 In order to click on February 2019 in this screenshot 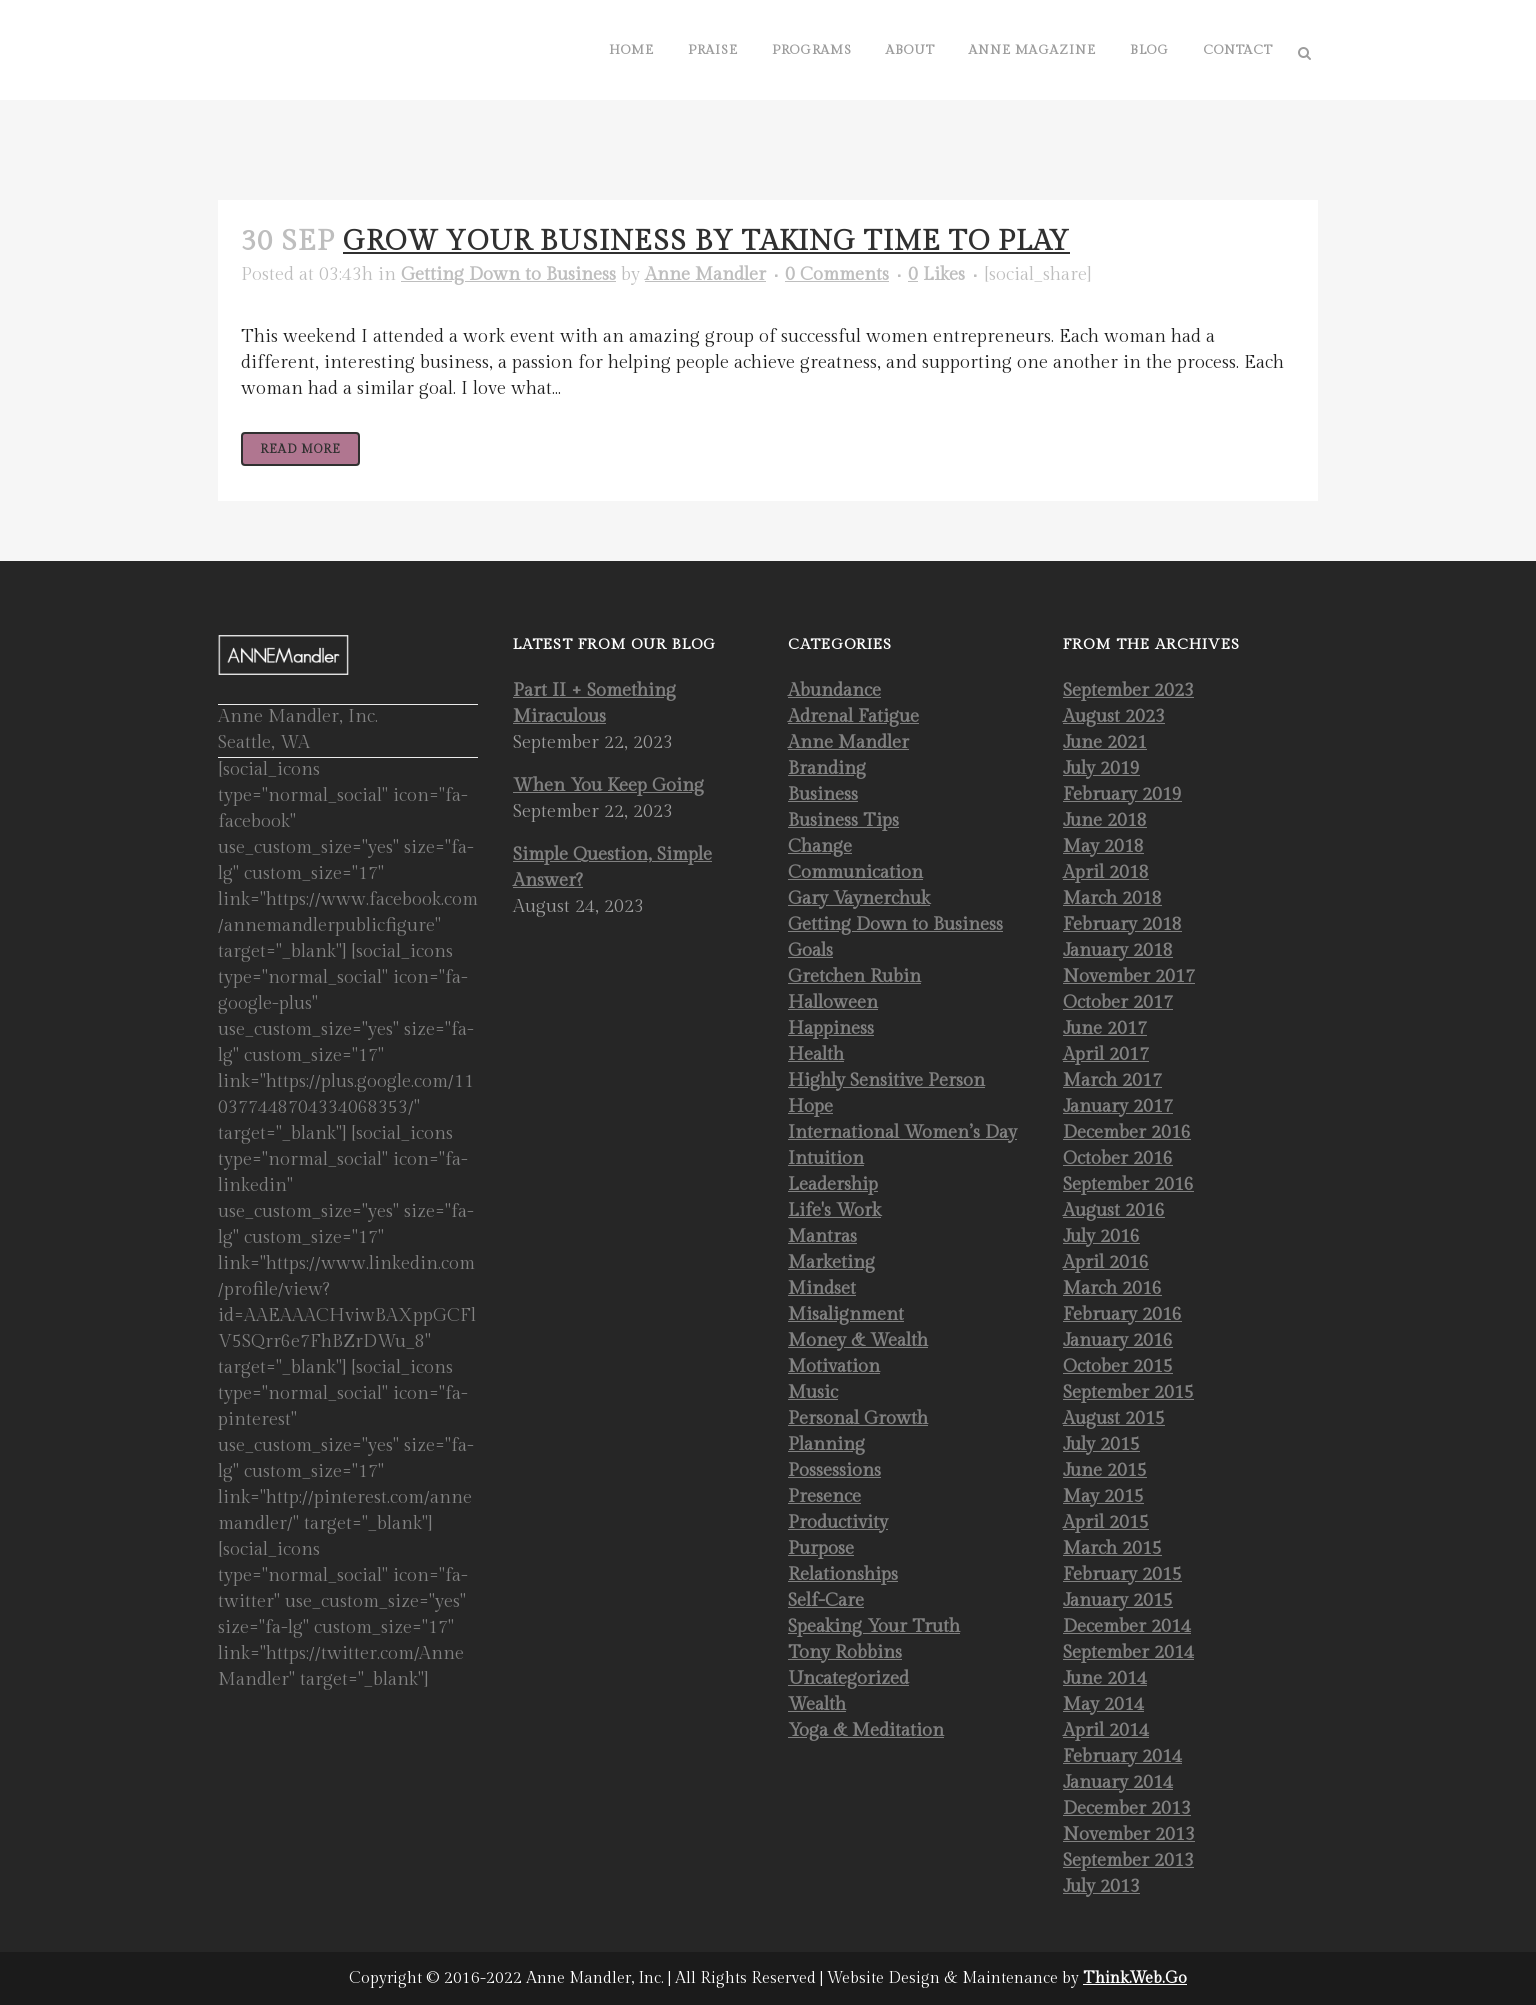, I will do `click(1122, 794)`.